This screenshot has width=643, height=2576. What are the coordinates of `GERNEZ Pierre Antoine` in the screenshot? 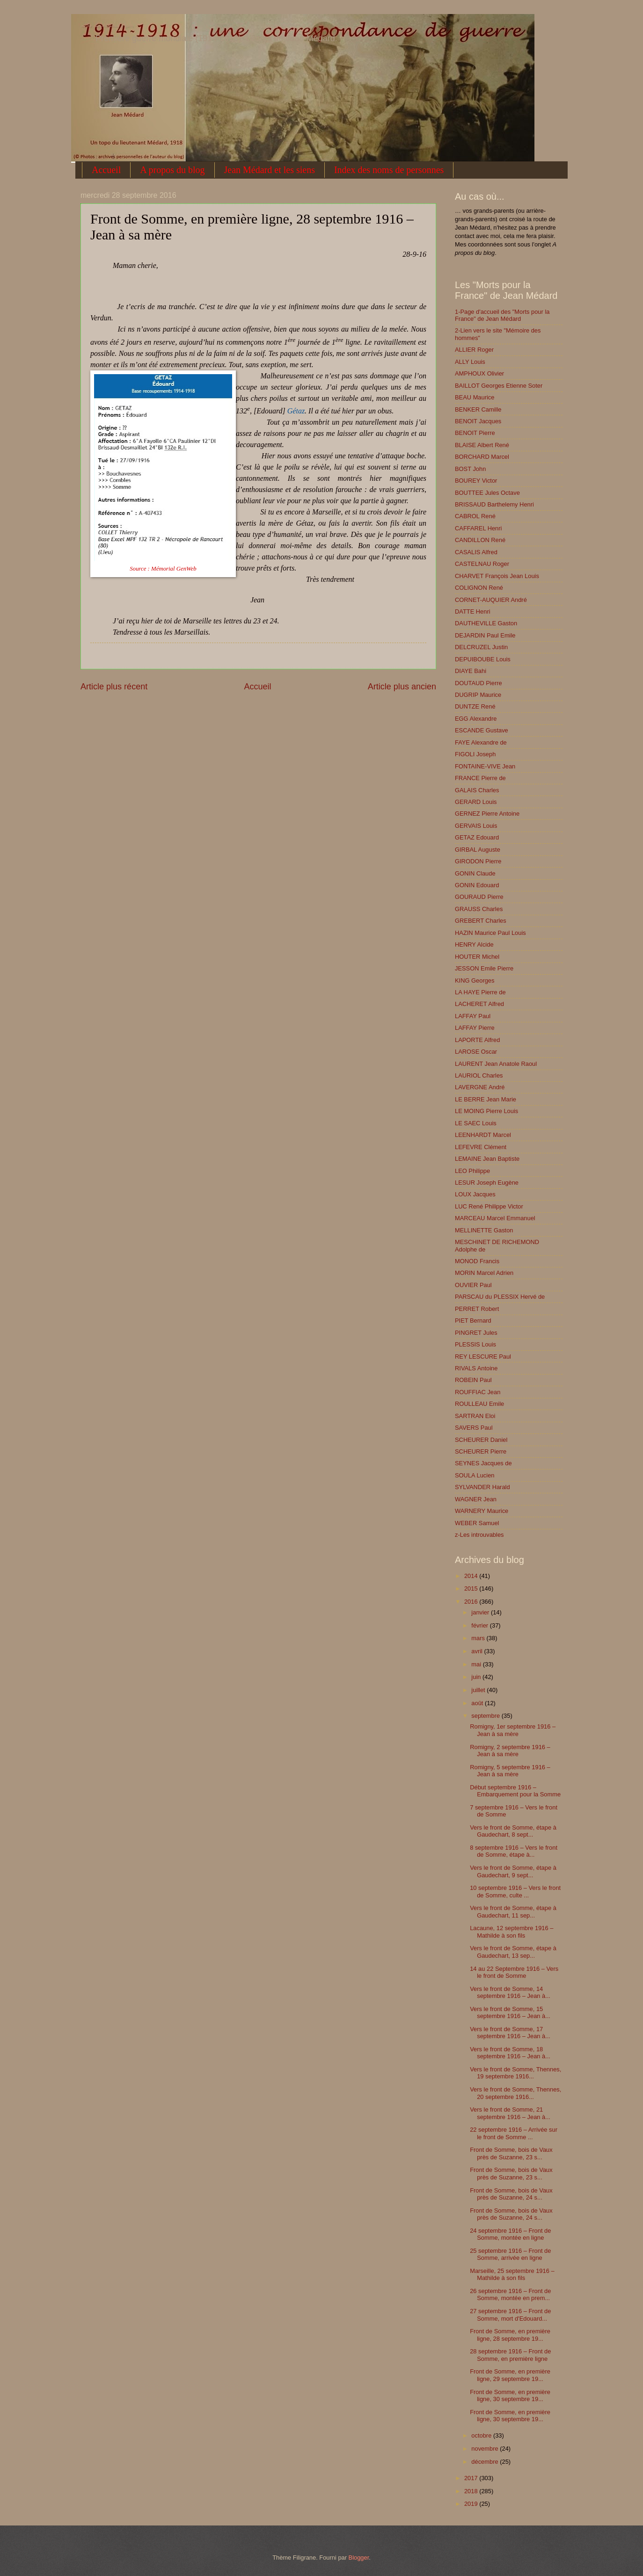 It's located at (487, 813).